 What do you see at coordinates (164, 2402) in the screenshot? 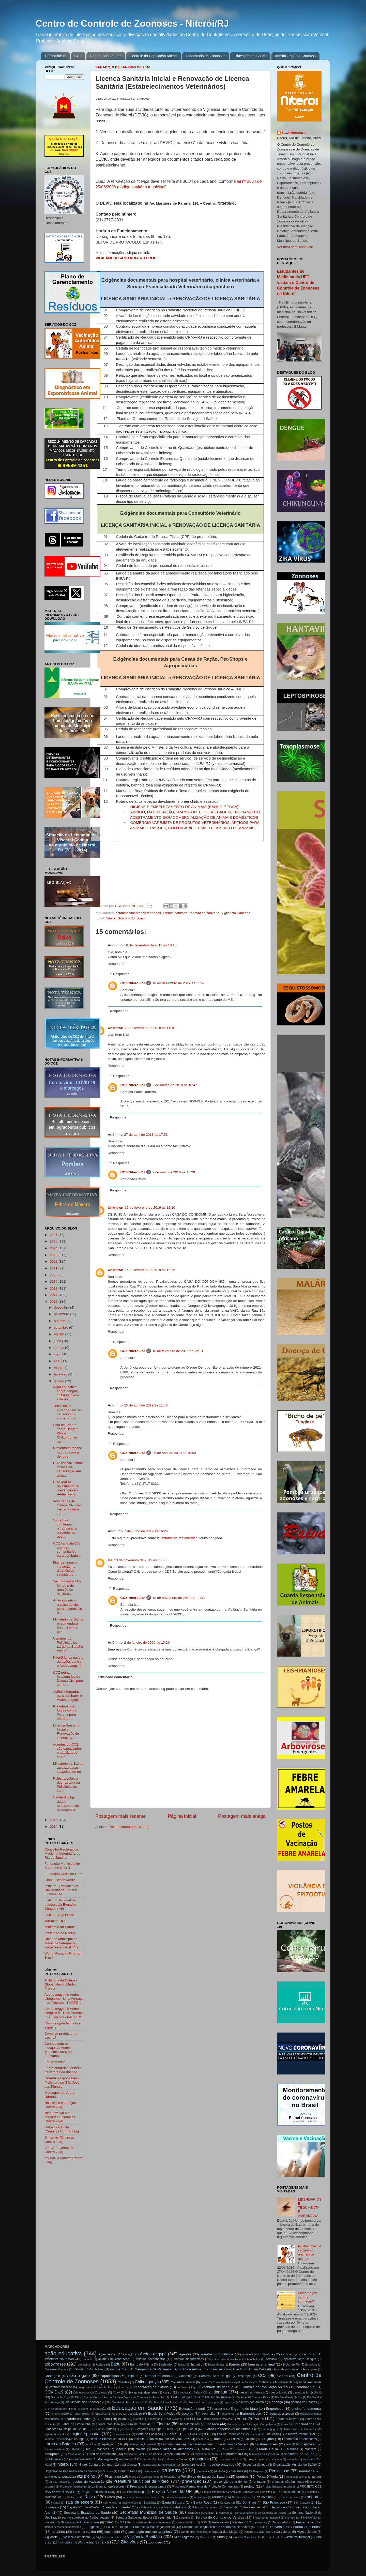
I see `Dia Mundial dos Animais` at bounding box center [164, 2402].